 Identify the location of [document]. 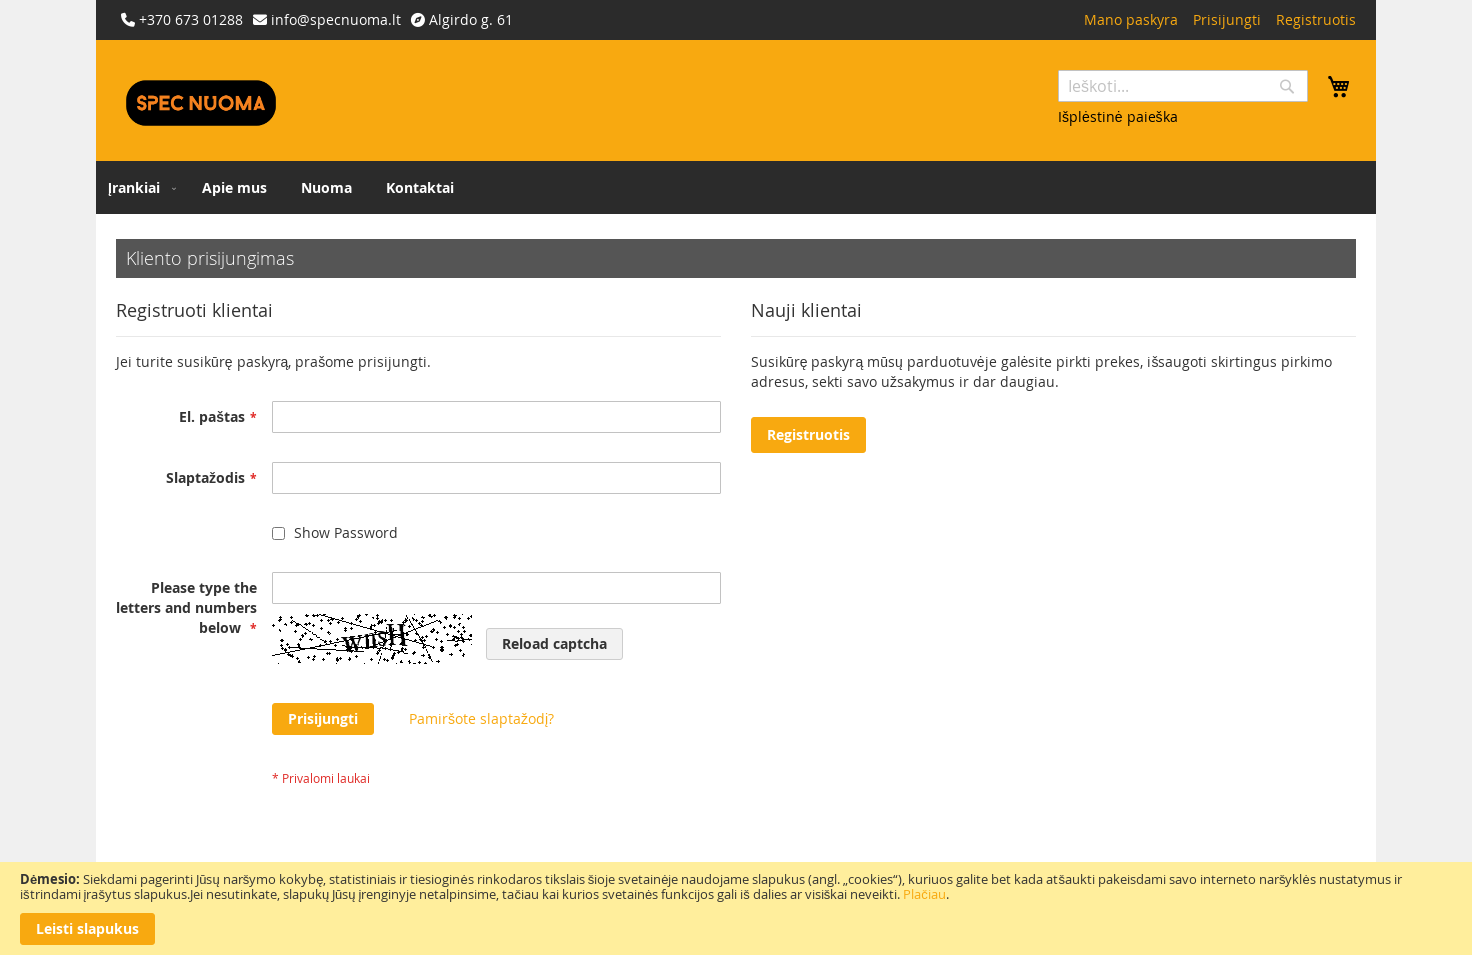
(736, 908).